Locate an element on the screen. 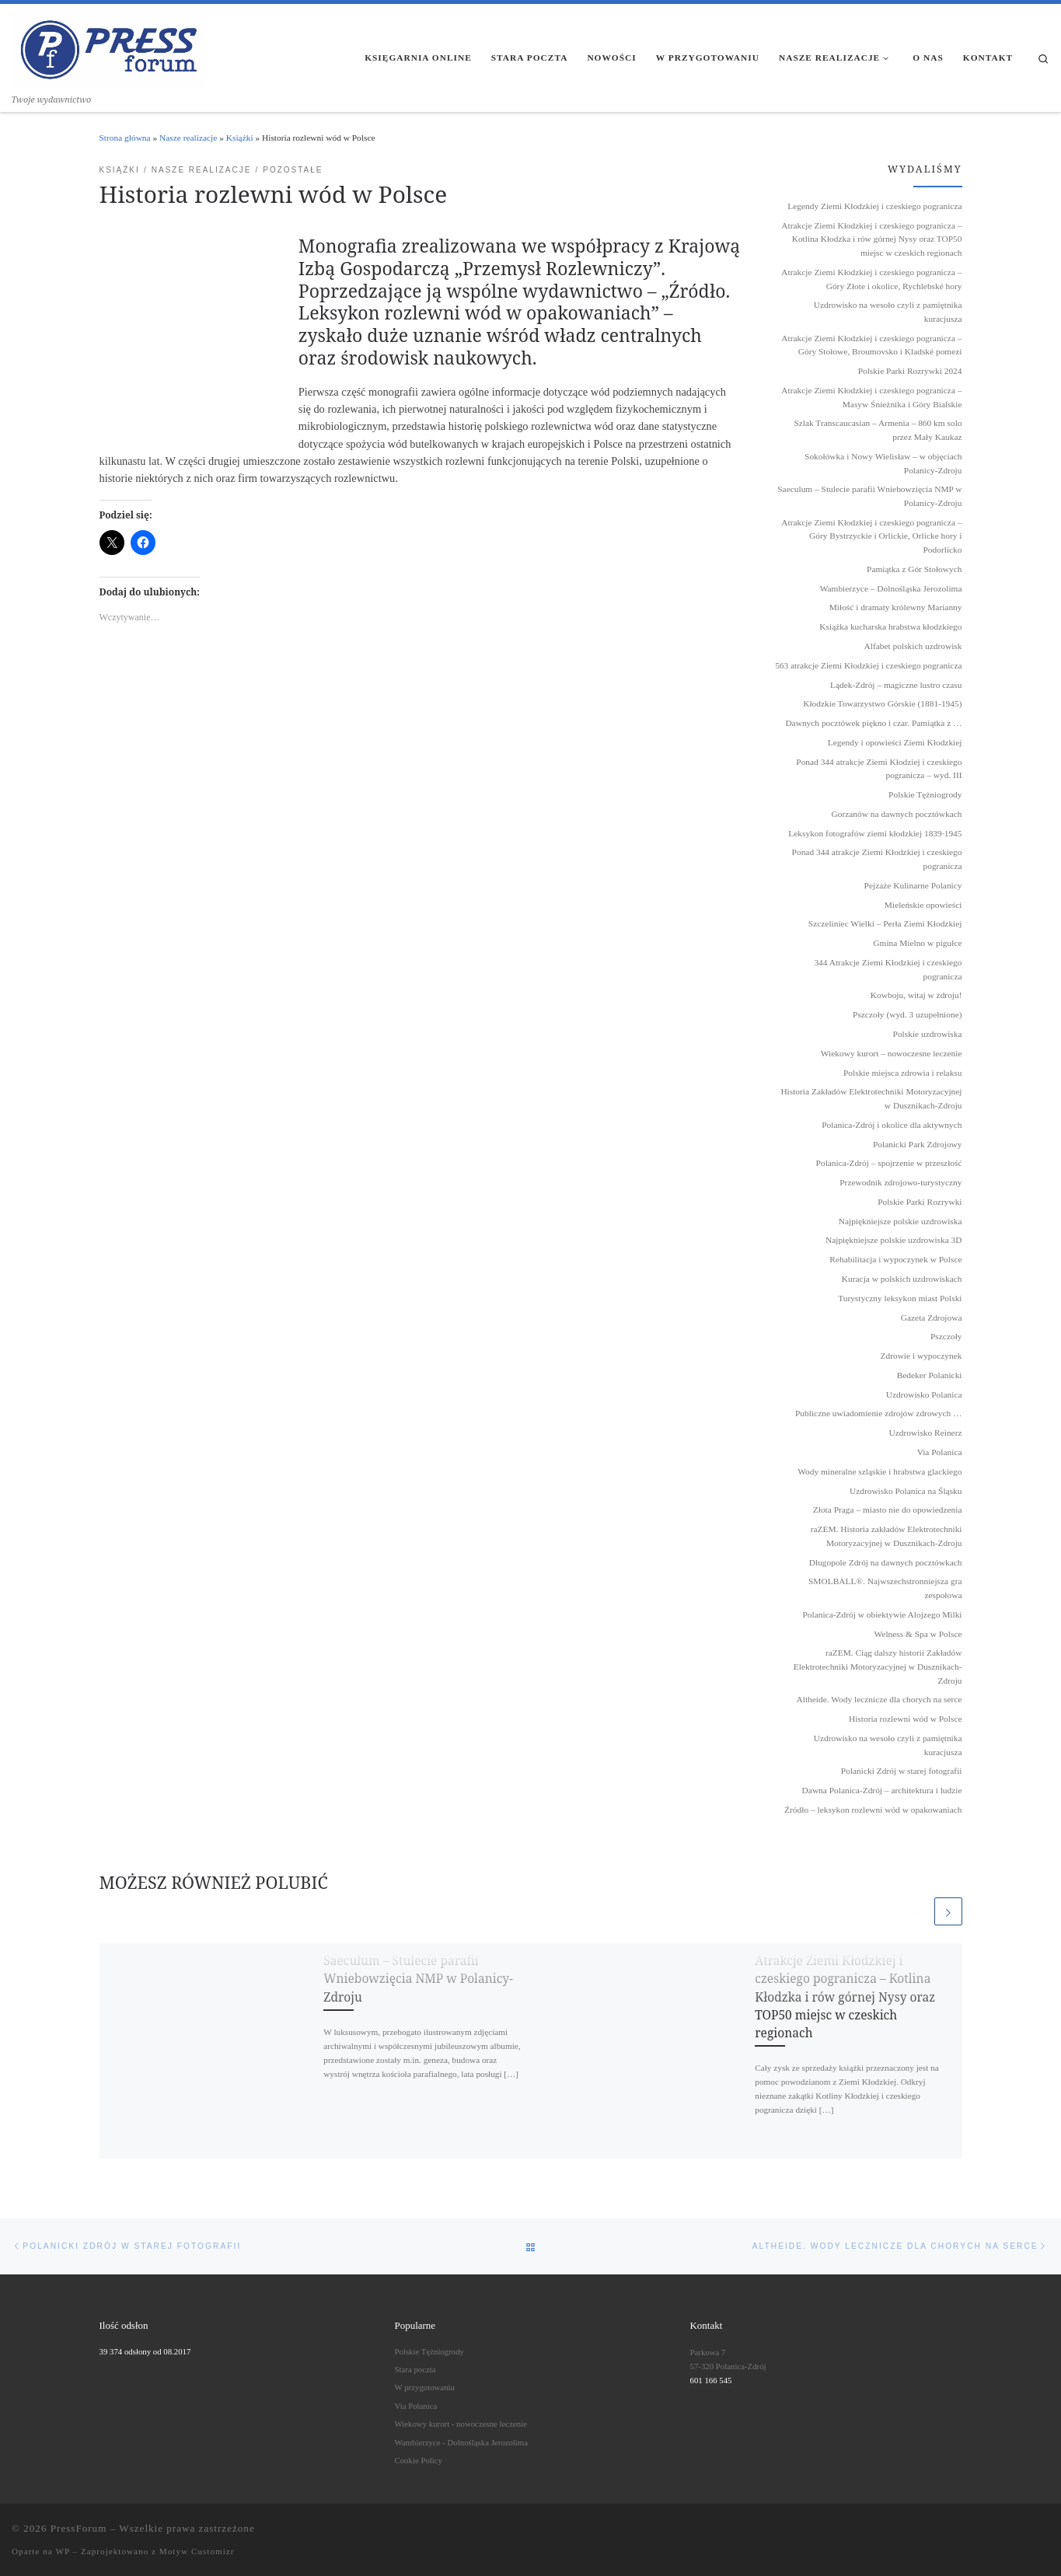 Image resolution: width=1061 pixels, height=2576 pixels. Via Polanica is located at coordinates (939, 1452).